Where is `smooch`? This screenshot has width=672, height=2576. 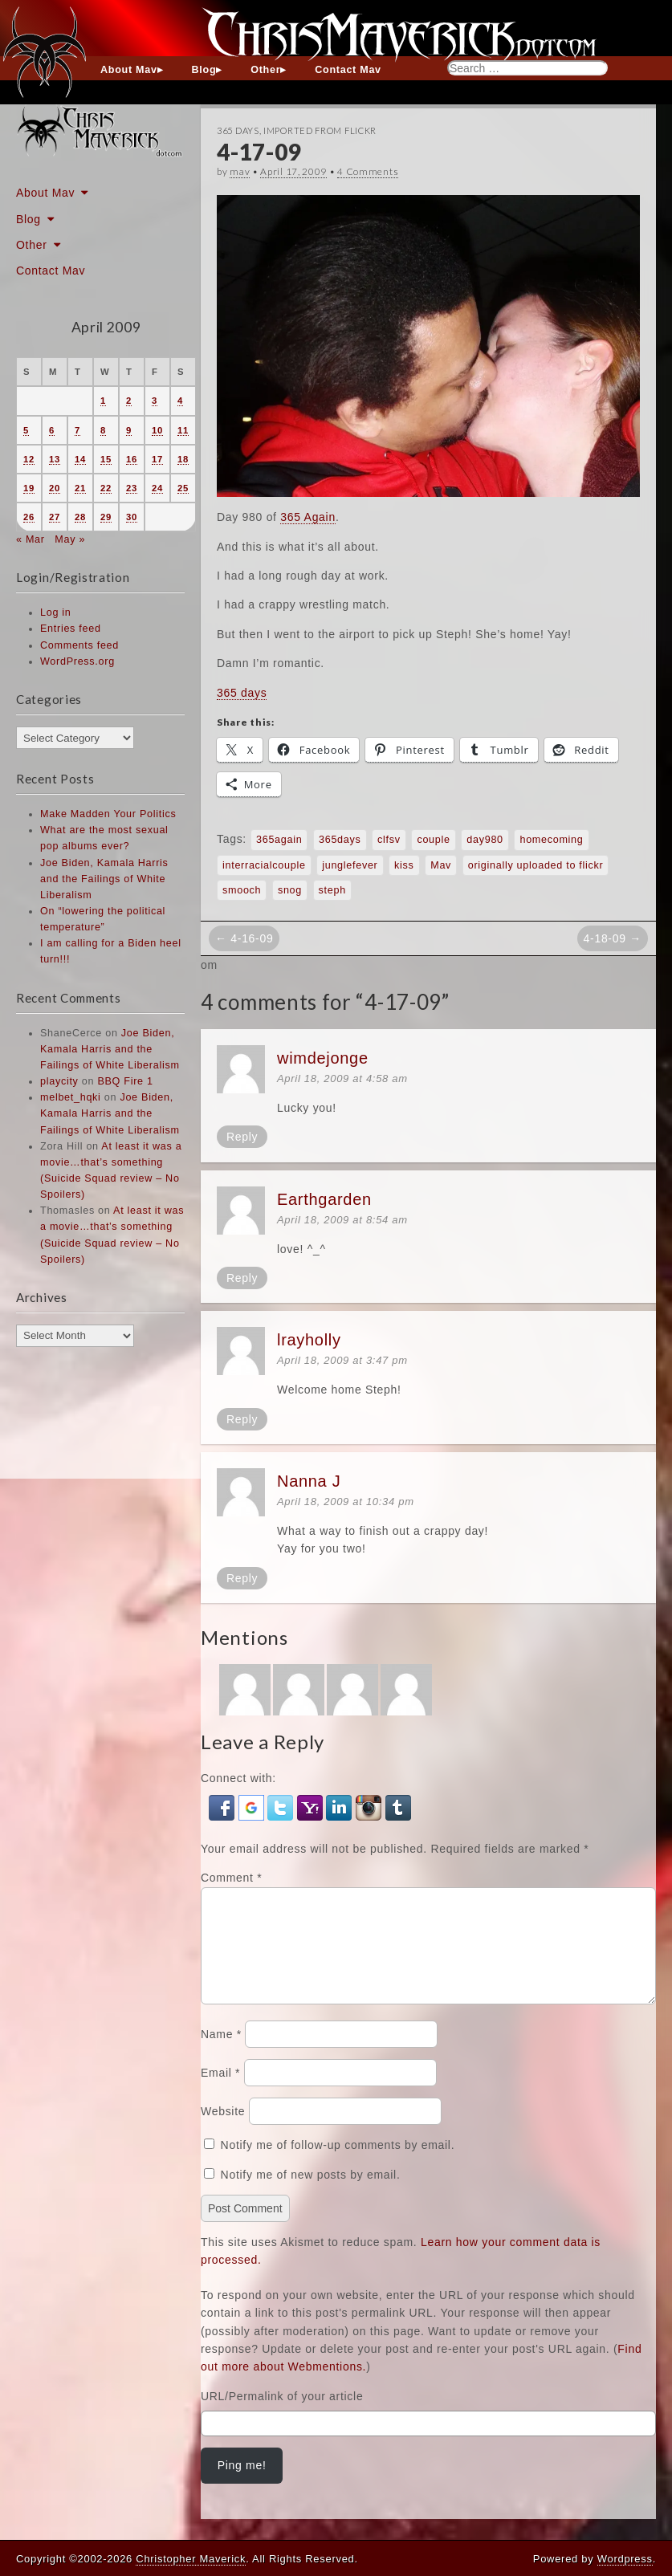 smooch is located at coordinates (241, 890).